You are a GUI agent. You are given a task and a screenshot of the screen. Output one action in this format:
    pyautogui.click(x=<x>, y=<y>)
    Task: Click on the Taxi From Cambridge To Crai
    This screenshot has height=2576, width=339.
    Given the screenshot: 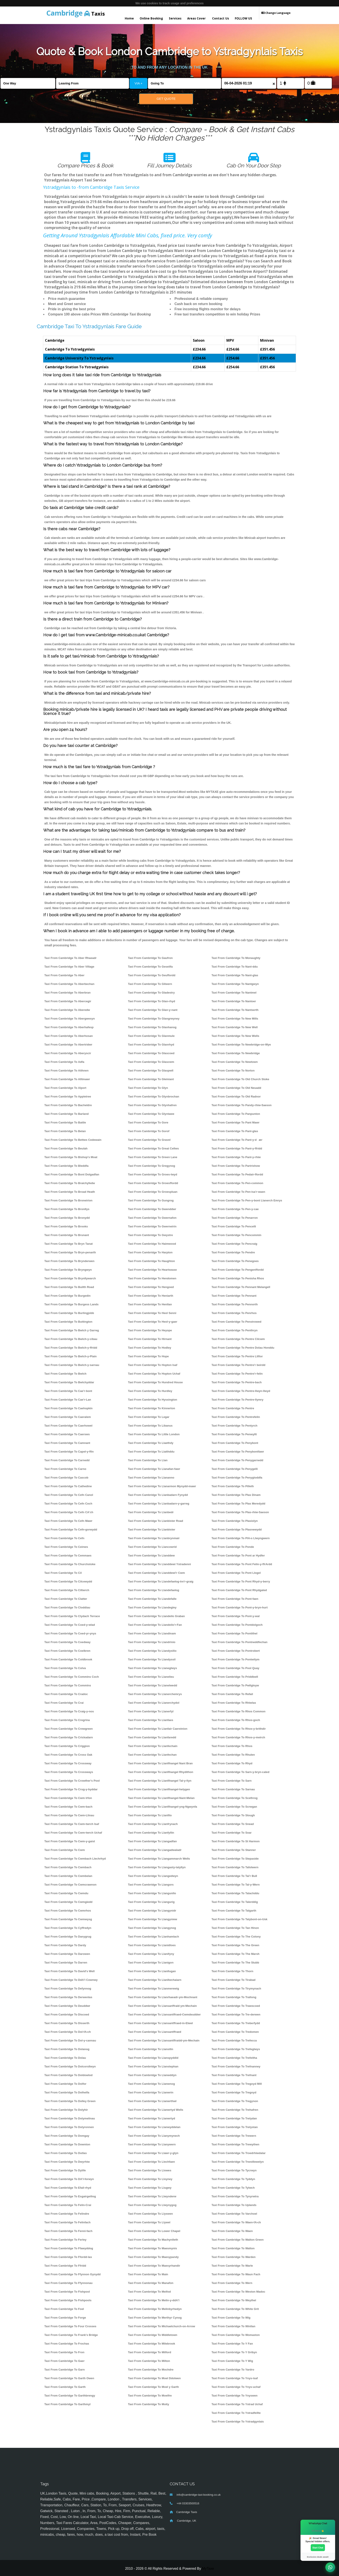 What is the action you would take?
    pyautogui.click(x=64, y=1702)
    